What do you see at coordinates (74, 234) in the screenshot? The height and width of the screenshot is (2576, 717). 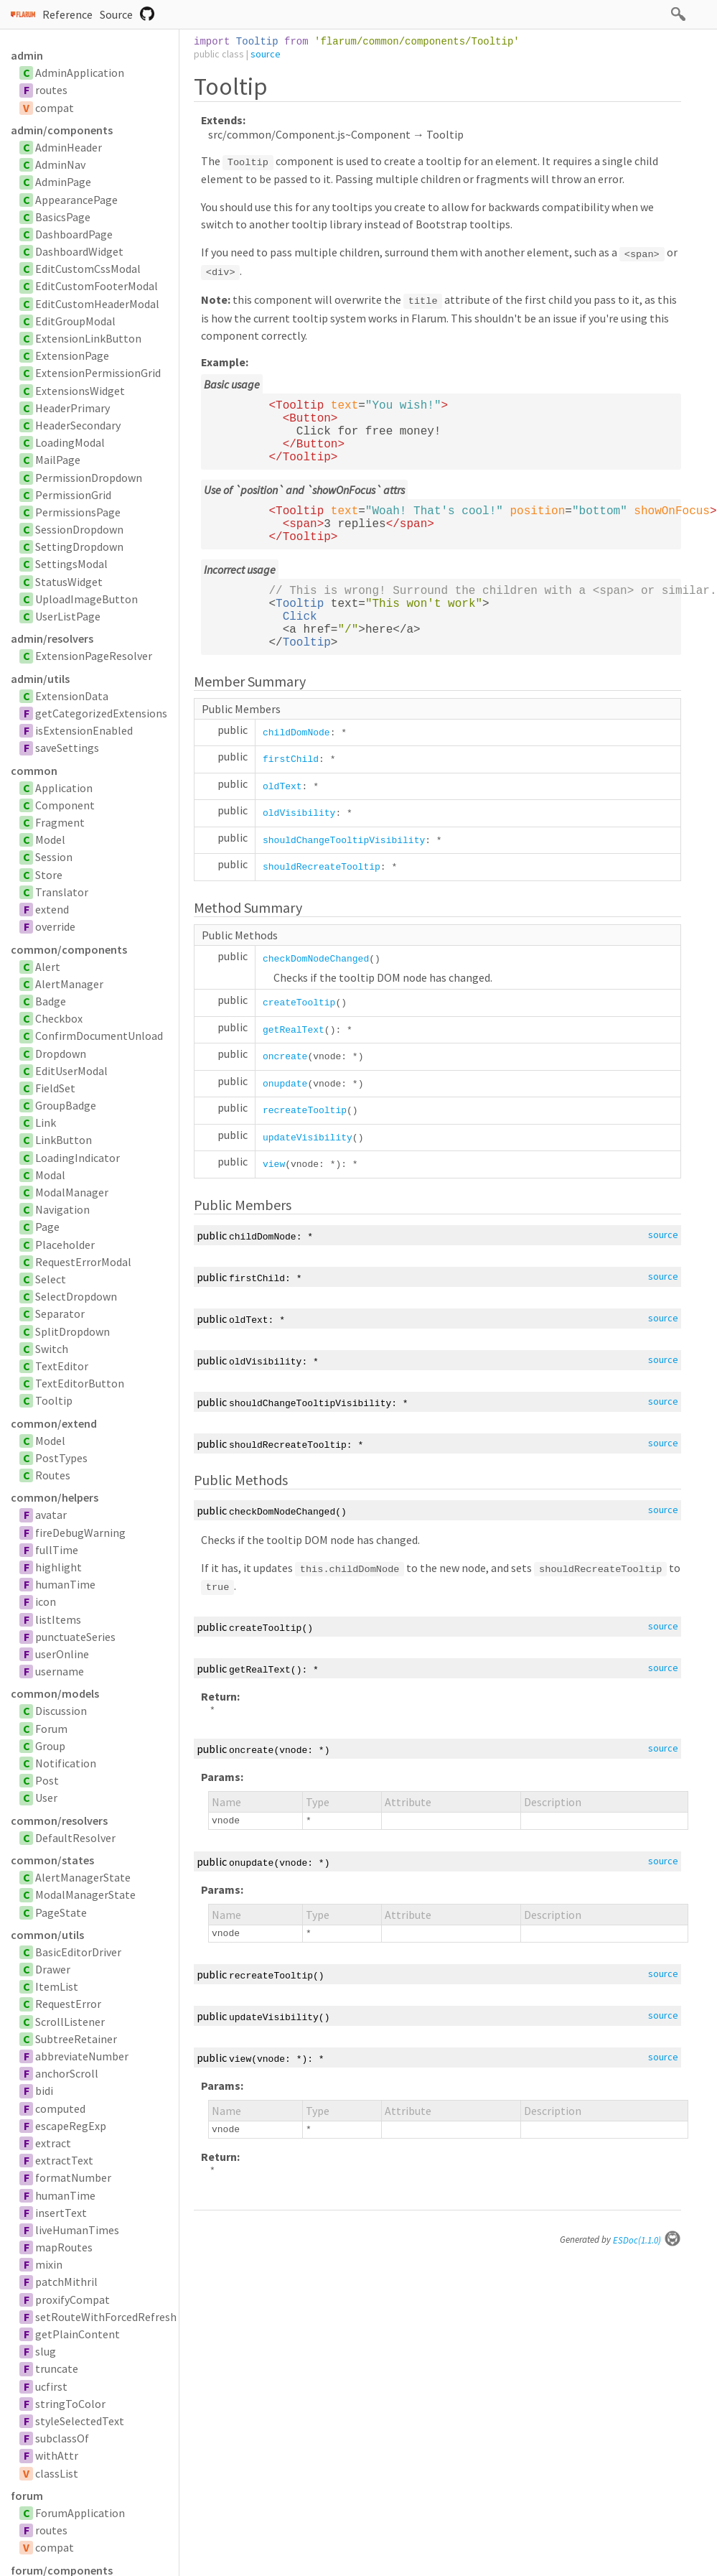 I see `DashboardPage` at bounding box center [74, 234].